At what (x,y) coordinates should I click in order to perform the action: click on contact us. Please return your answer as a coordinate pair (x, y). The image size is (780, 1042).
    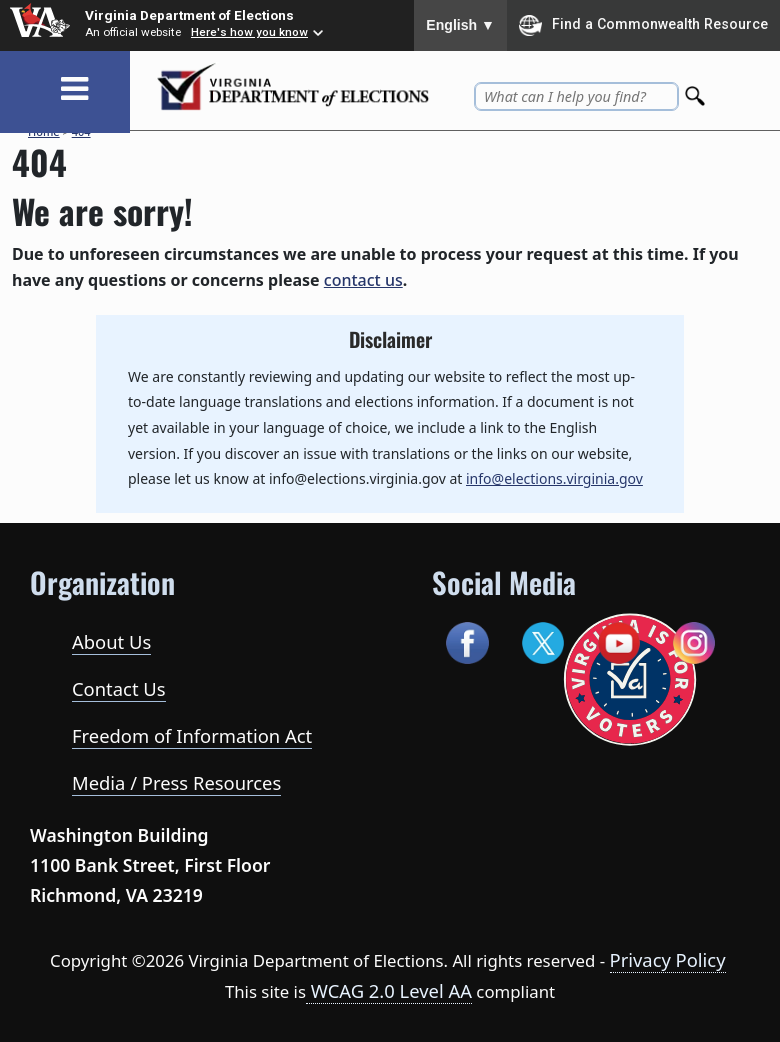
    Looking at the image, I should click on (363, 280).